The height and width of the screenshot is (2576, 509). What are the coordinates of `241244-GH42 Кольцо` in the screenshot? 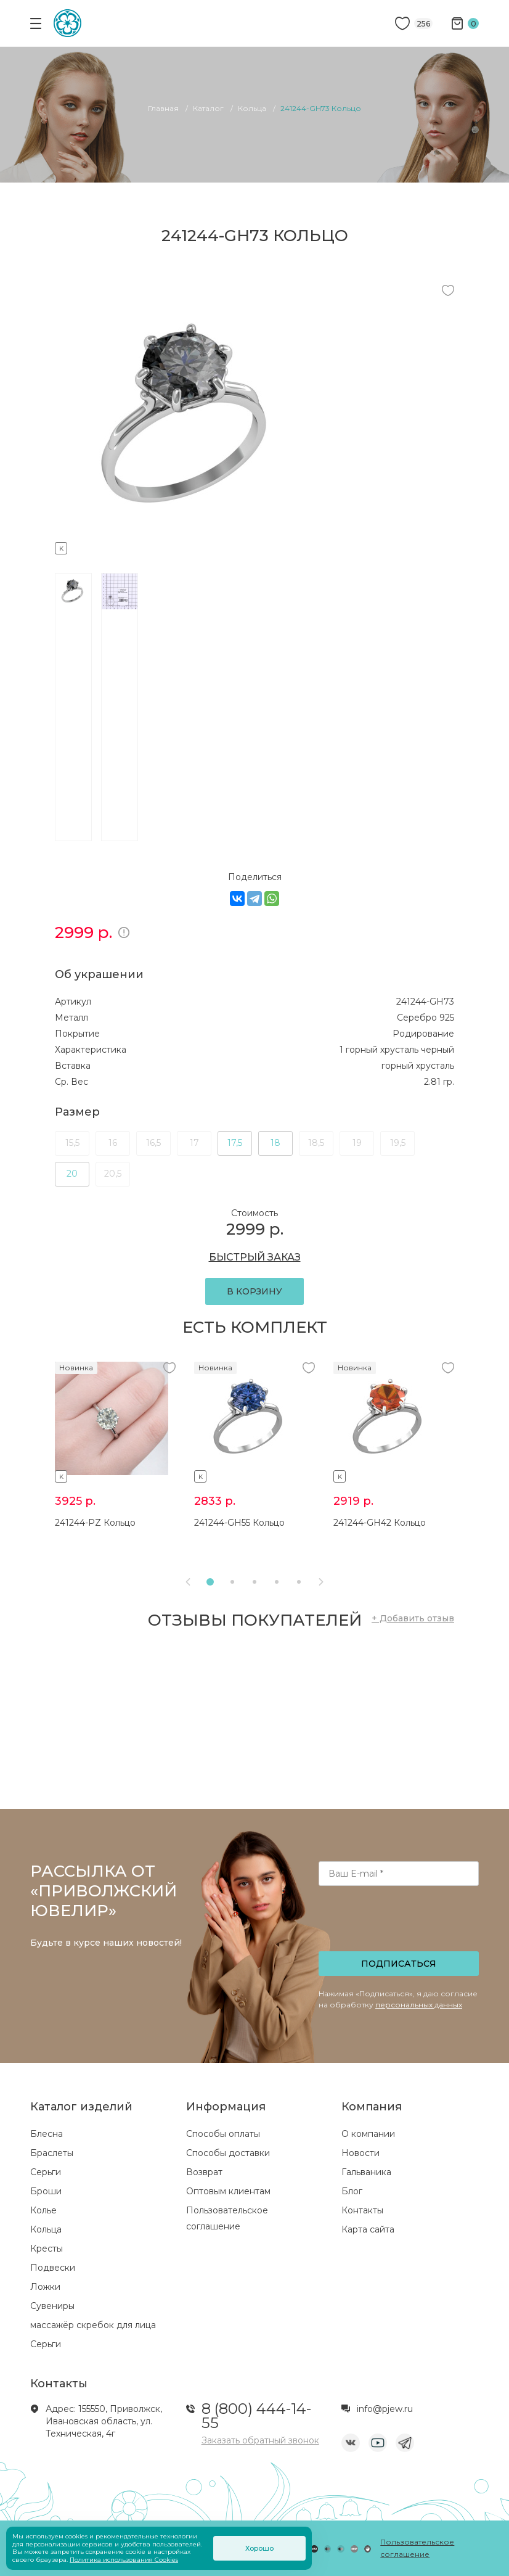 It's located at (379, 1522).